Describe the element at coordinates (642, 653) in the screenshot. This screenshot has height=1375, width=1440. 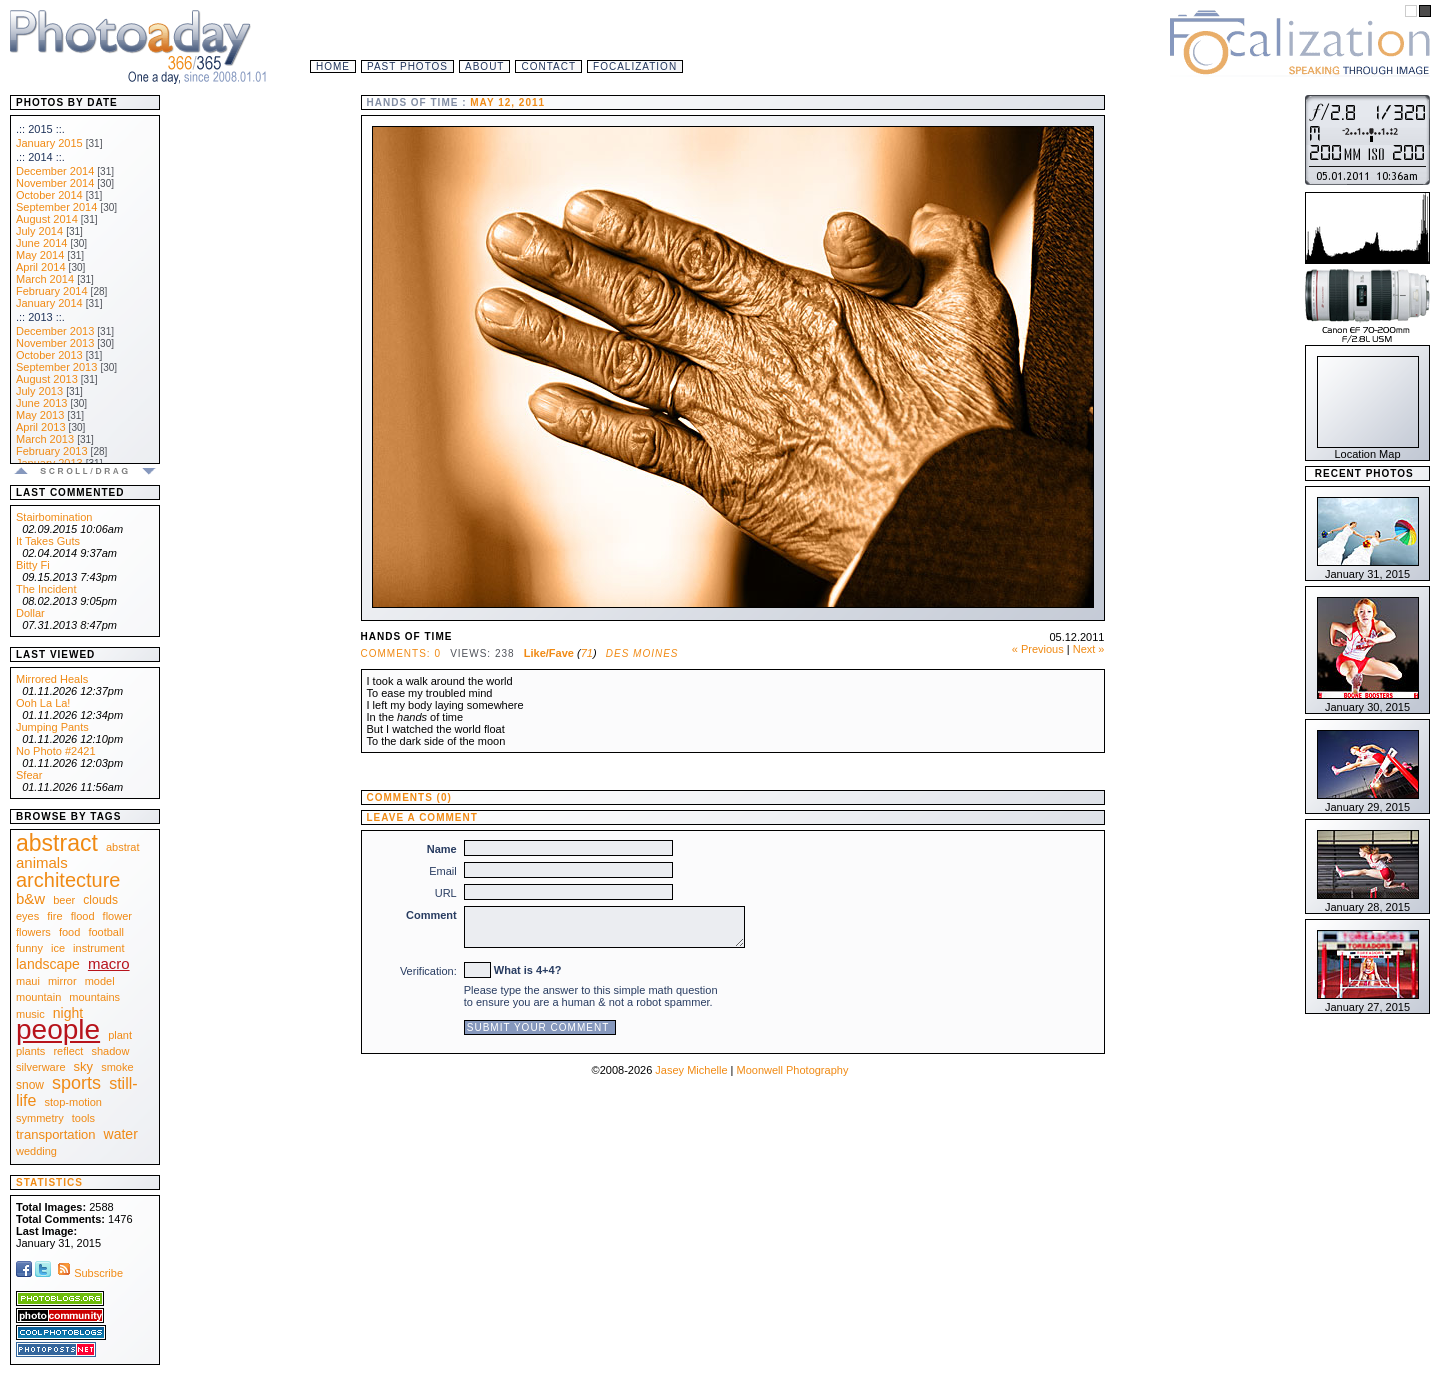
I see `Des Moines` at that location.